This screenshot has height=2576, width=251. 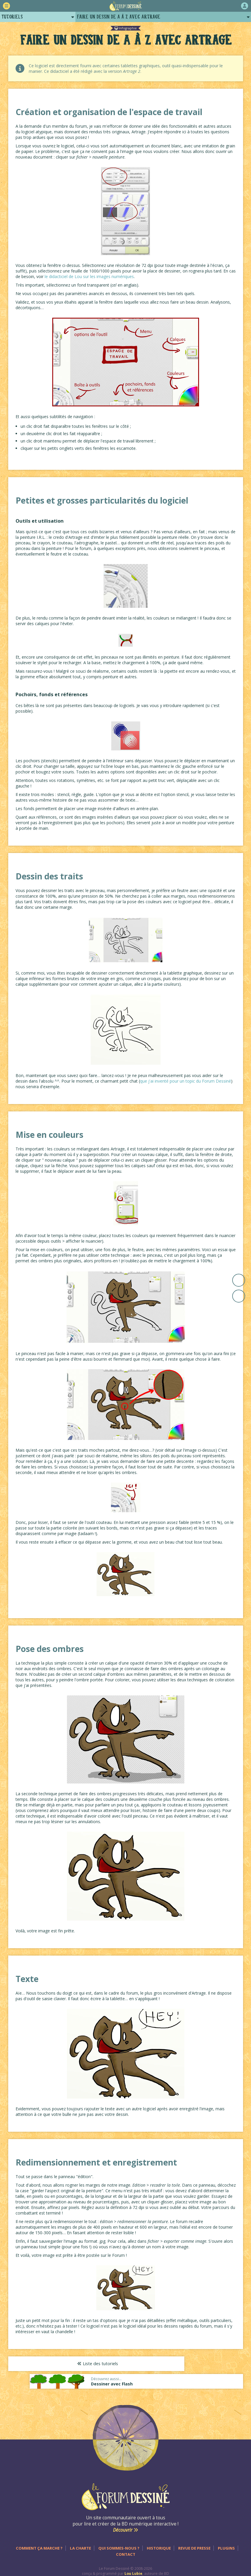 What do you see at coordinates (125, 2545) in the screenshot?
I see `Contact` at bounding box center [125, 2545].